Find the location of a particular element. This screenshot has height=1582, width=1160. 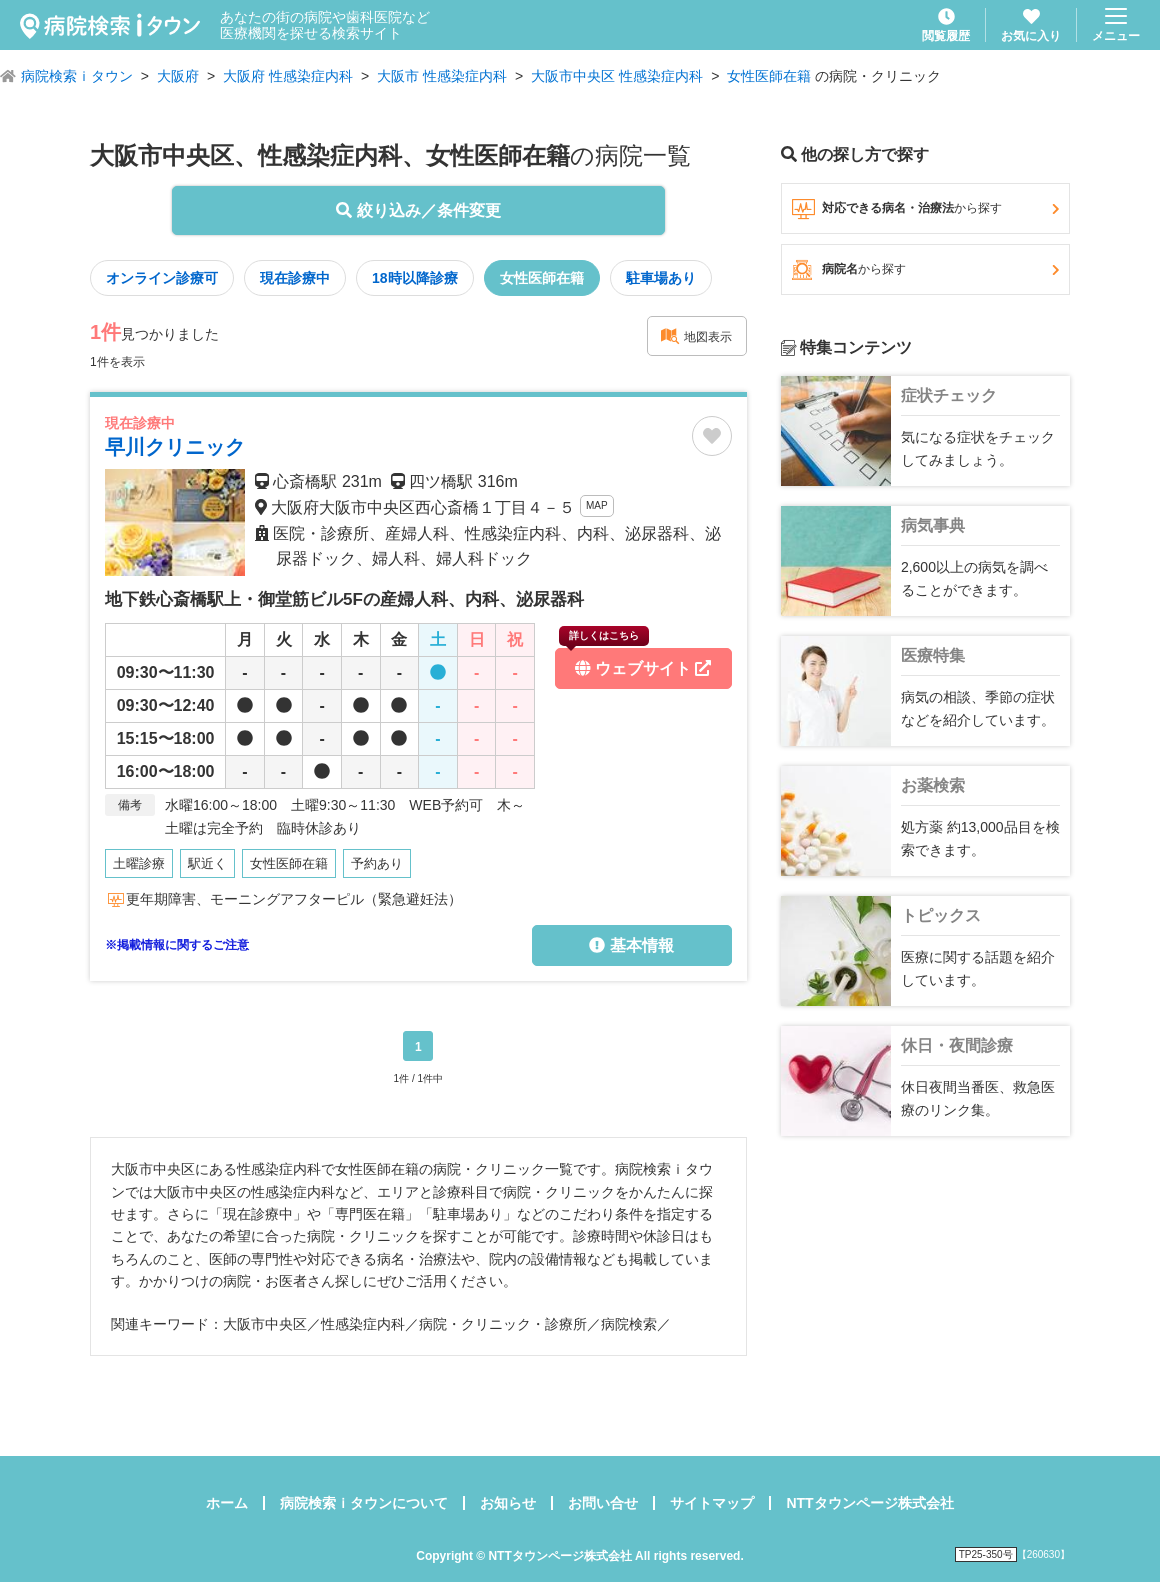

オンライン診療可 is located at coordinates (162, 278).